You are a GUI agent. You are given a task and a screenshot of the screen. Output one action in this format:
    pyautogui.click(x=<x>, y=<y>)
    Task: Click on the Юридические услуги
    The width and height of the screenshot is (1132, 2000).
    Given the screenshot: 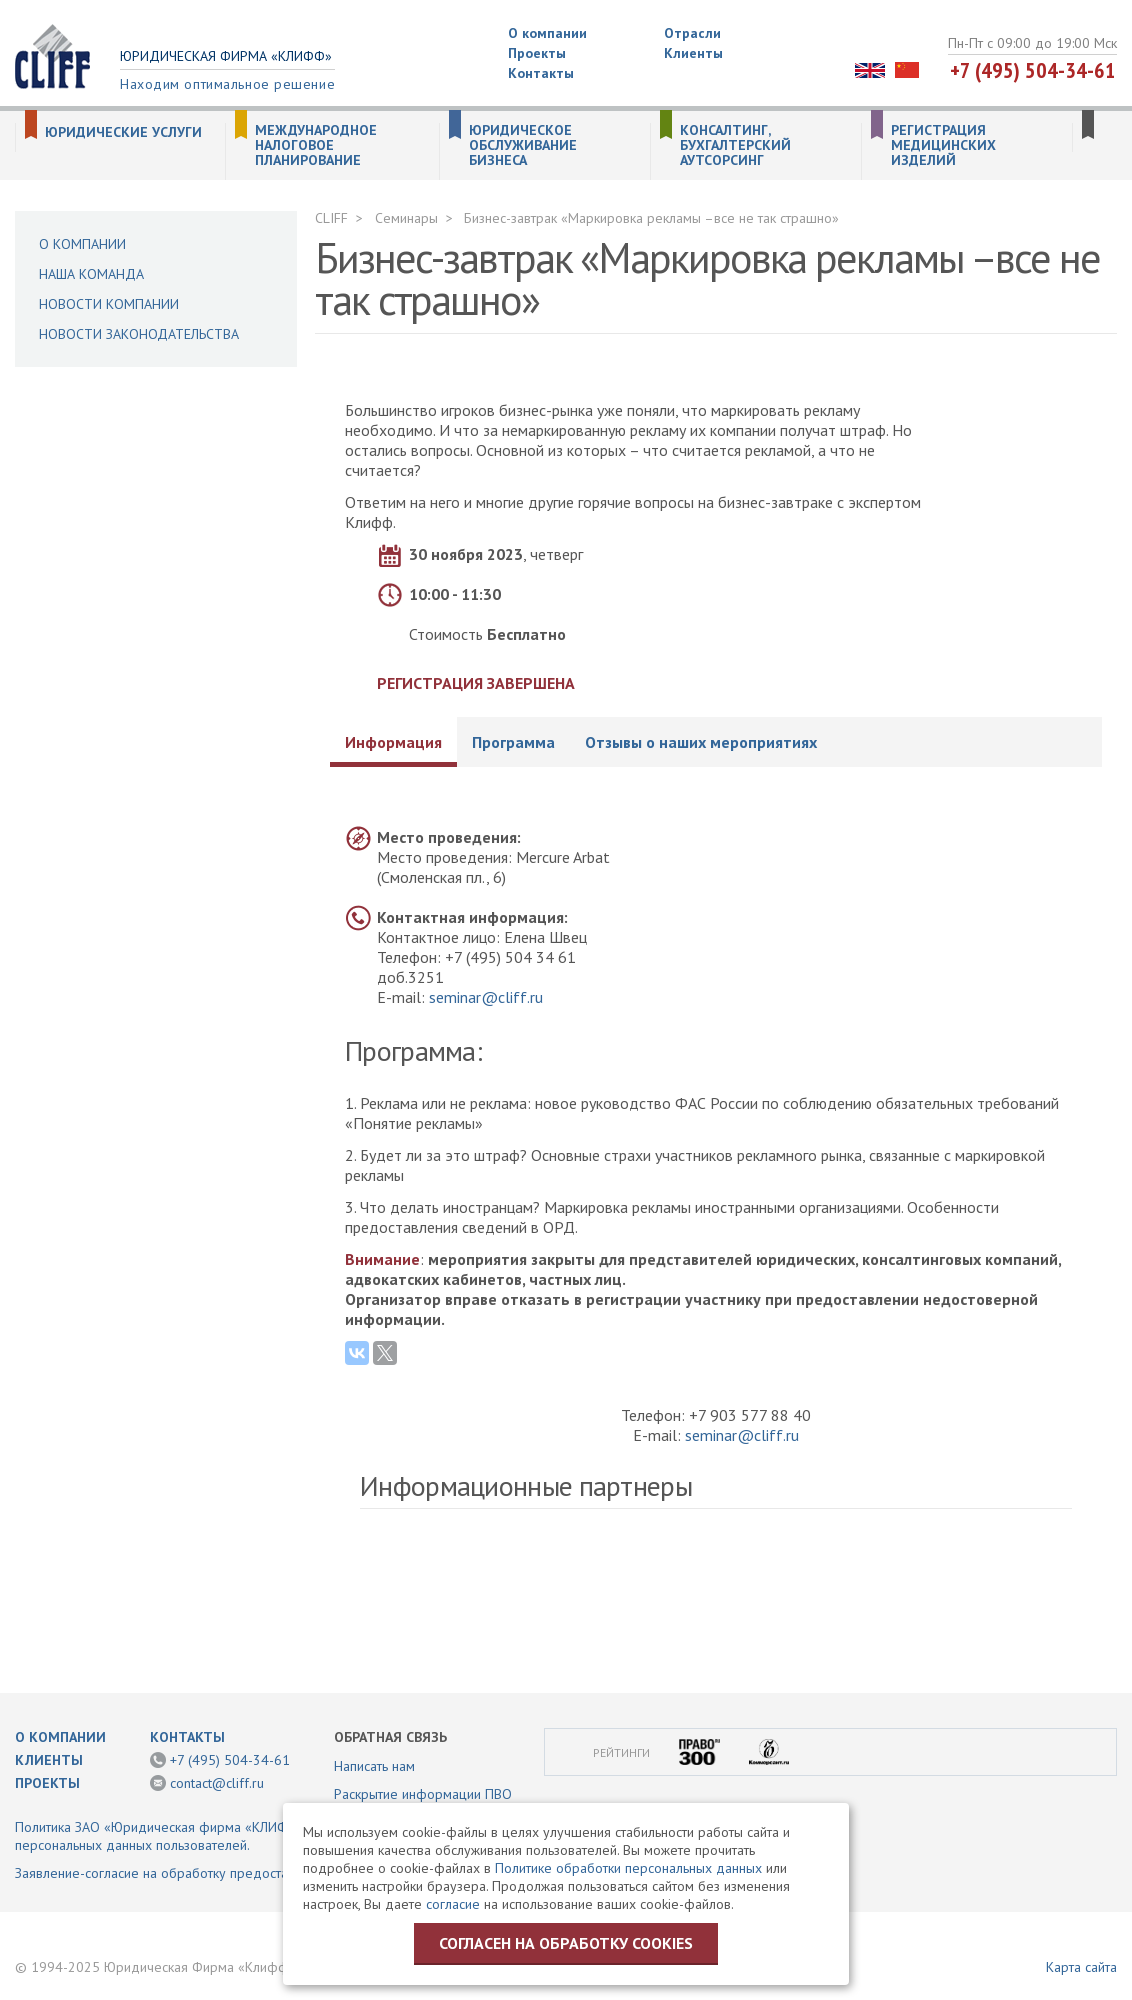 What is the action you would take?
    pyautogui.click(x=123, y=132)
    